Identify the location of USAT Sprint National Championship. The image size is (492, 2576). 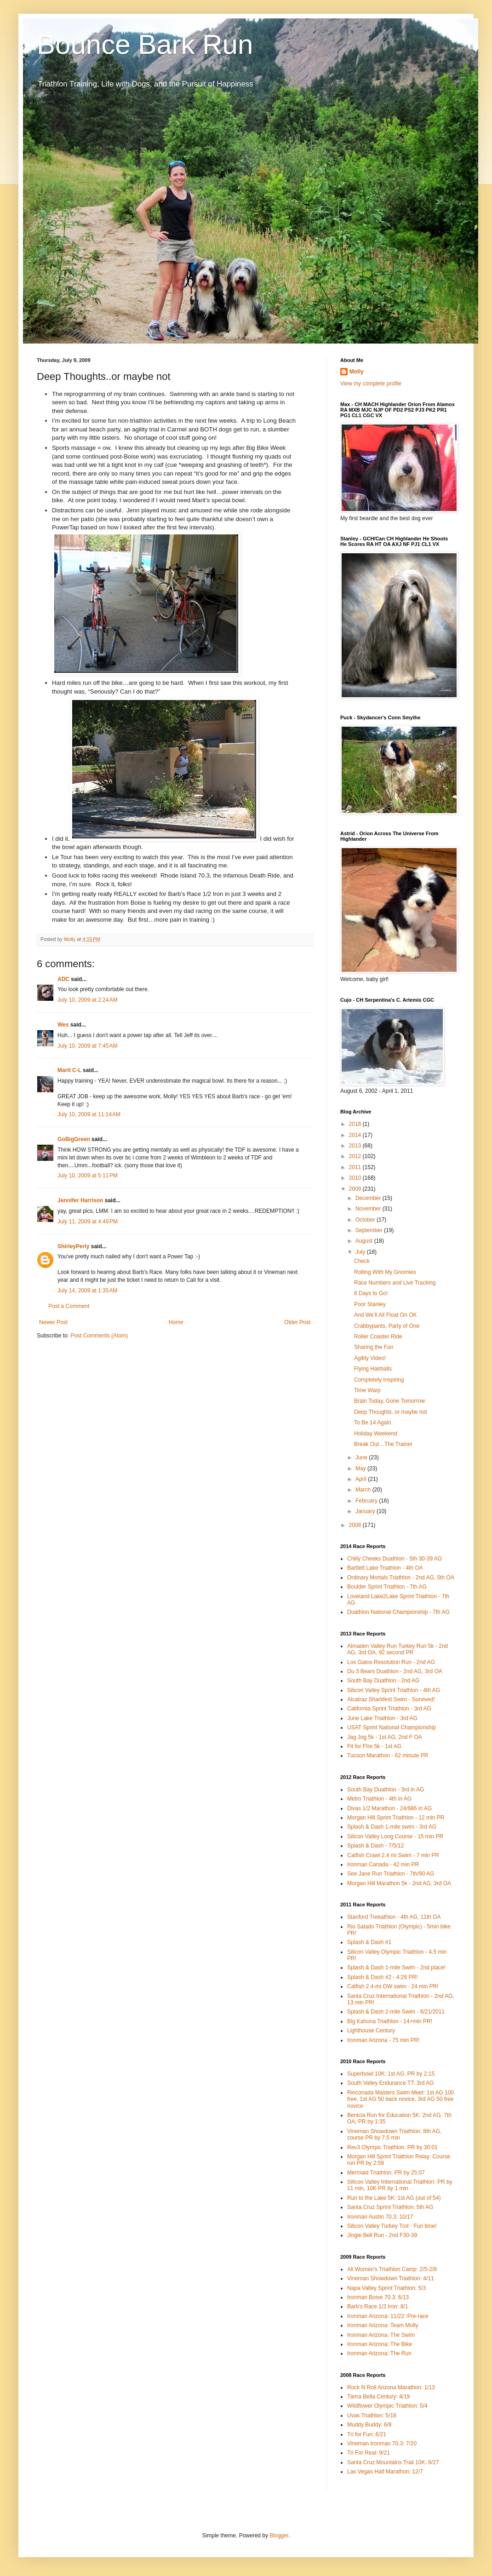
(391, 1727).